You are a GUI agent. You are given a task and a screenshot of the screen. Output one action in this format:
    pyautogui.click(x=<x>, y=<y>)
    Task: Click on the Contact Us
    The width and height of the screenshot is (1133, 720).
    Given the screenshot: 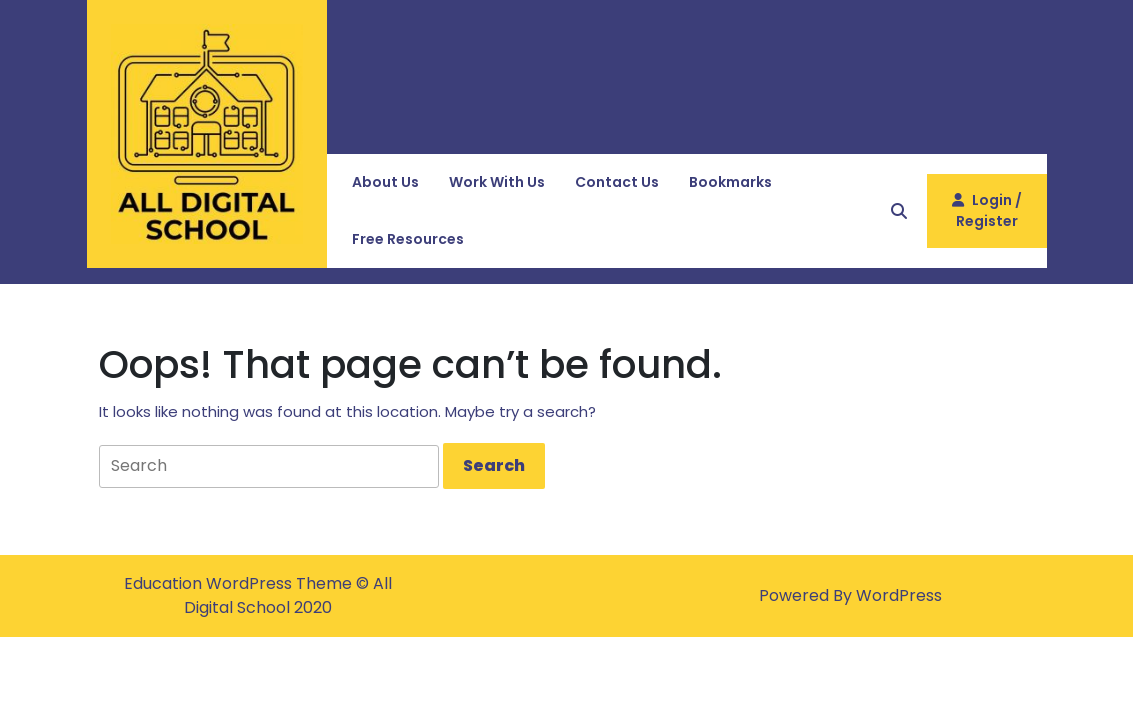 What is the action you would take?
    pyautogui.click(x=617, y=182)
    